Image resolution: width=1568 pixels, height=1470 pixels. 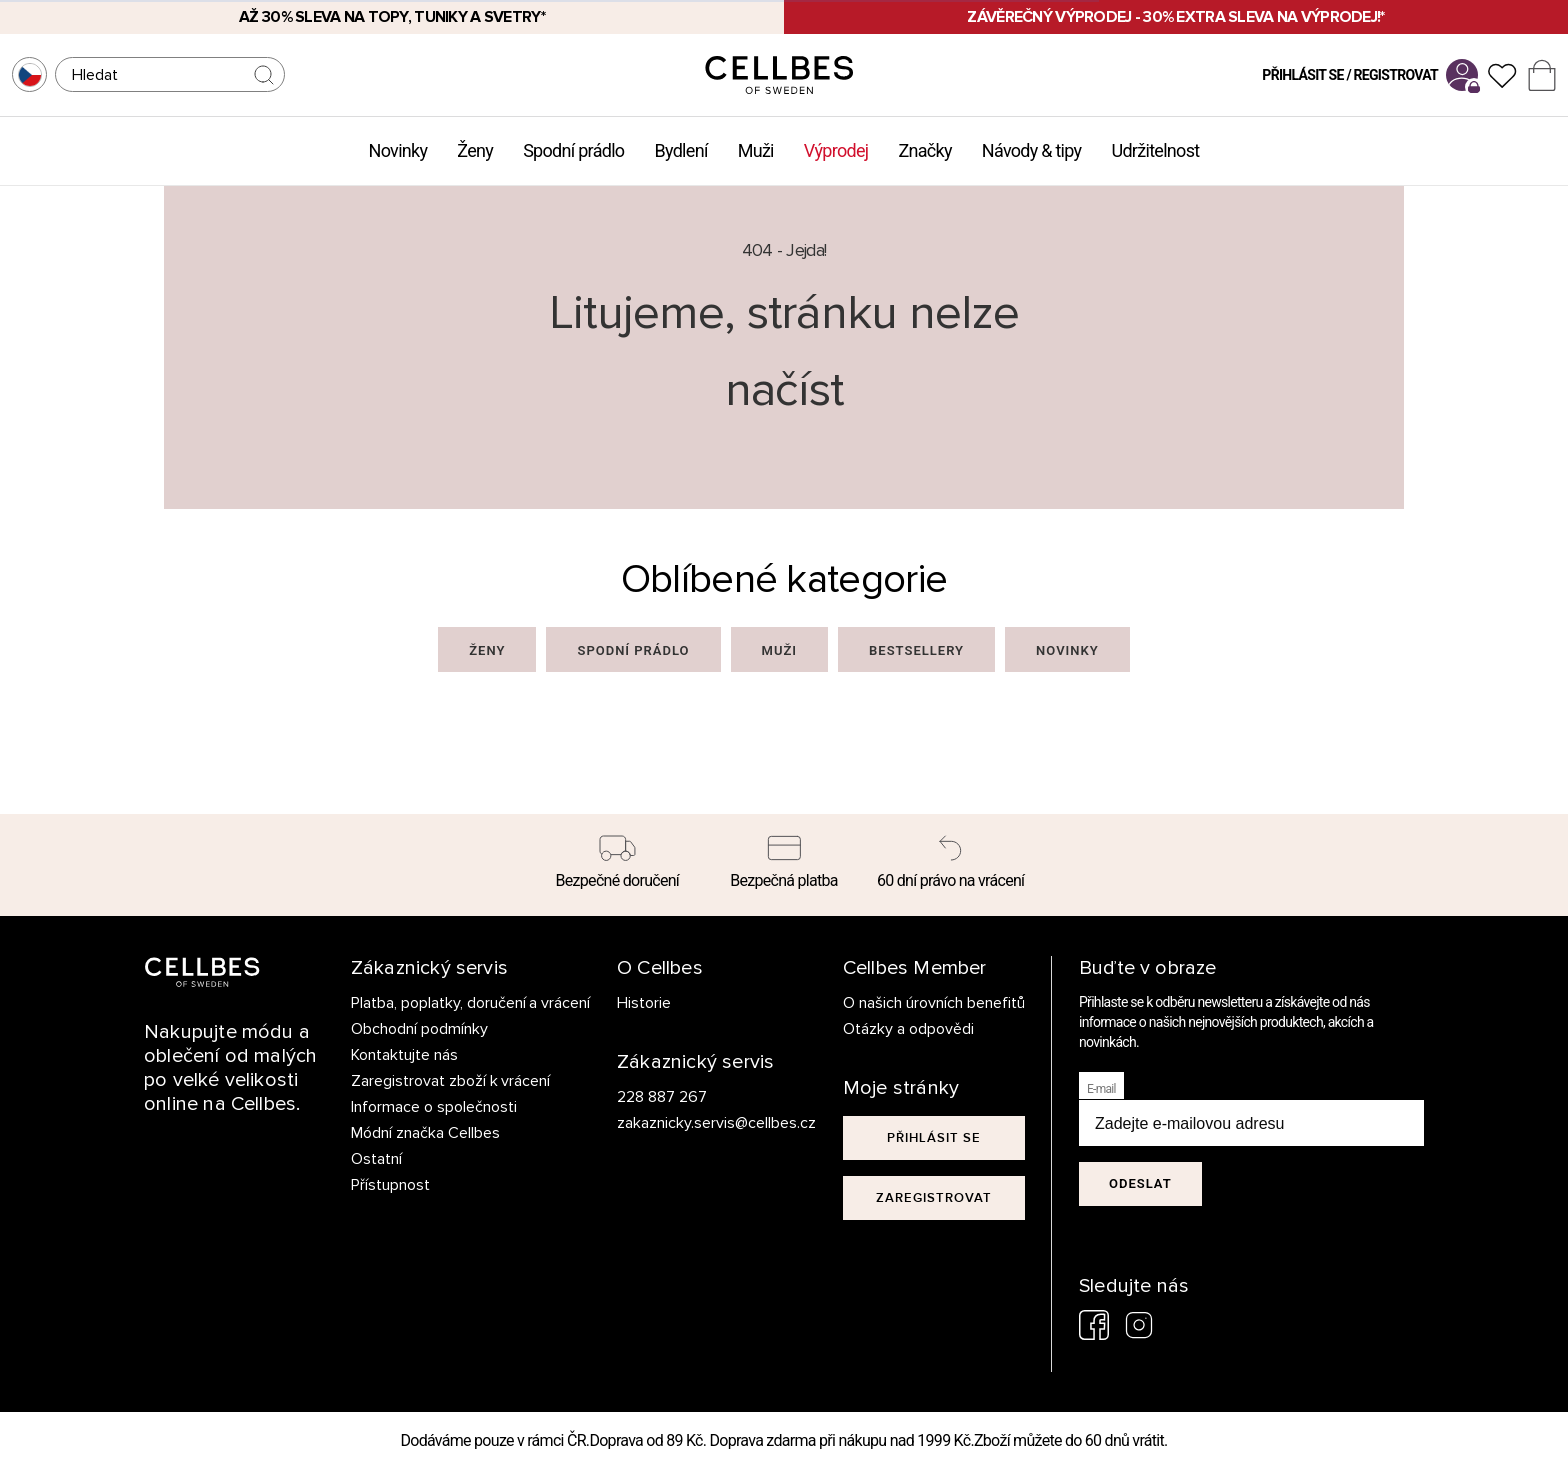 I want to click on E-mail, so click(x=1101, y=1089).